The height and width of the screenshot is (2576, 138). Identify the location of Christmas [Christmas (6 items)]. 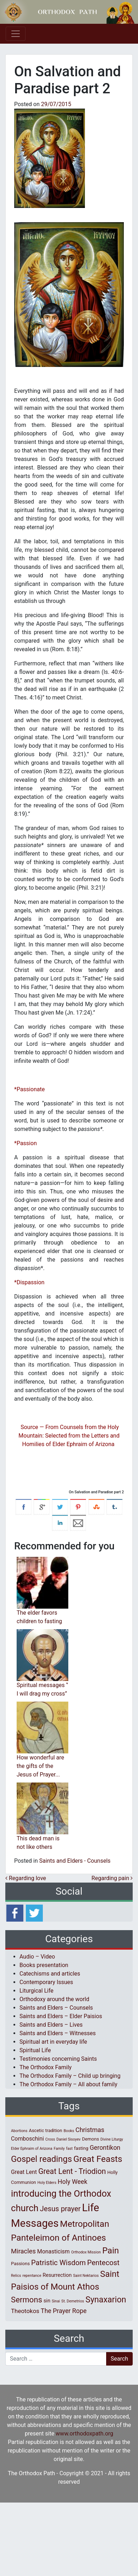
(89, 2129).